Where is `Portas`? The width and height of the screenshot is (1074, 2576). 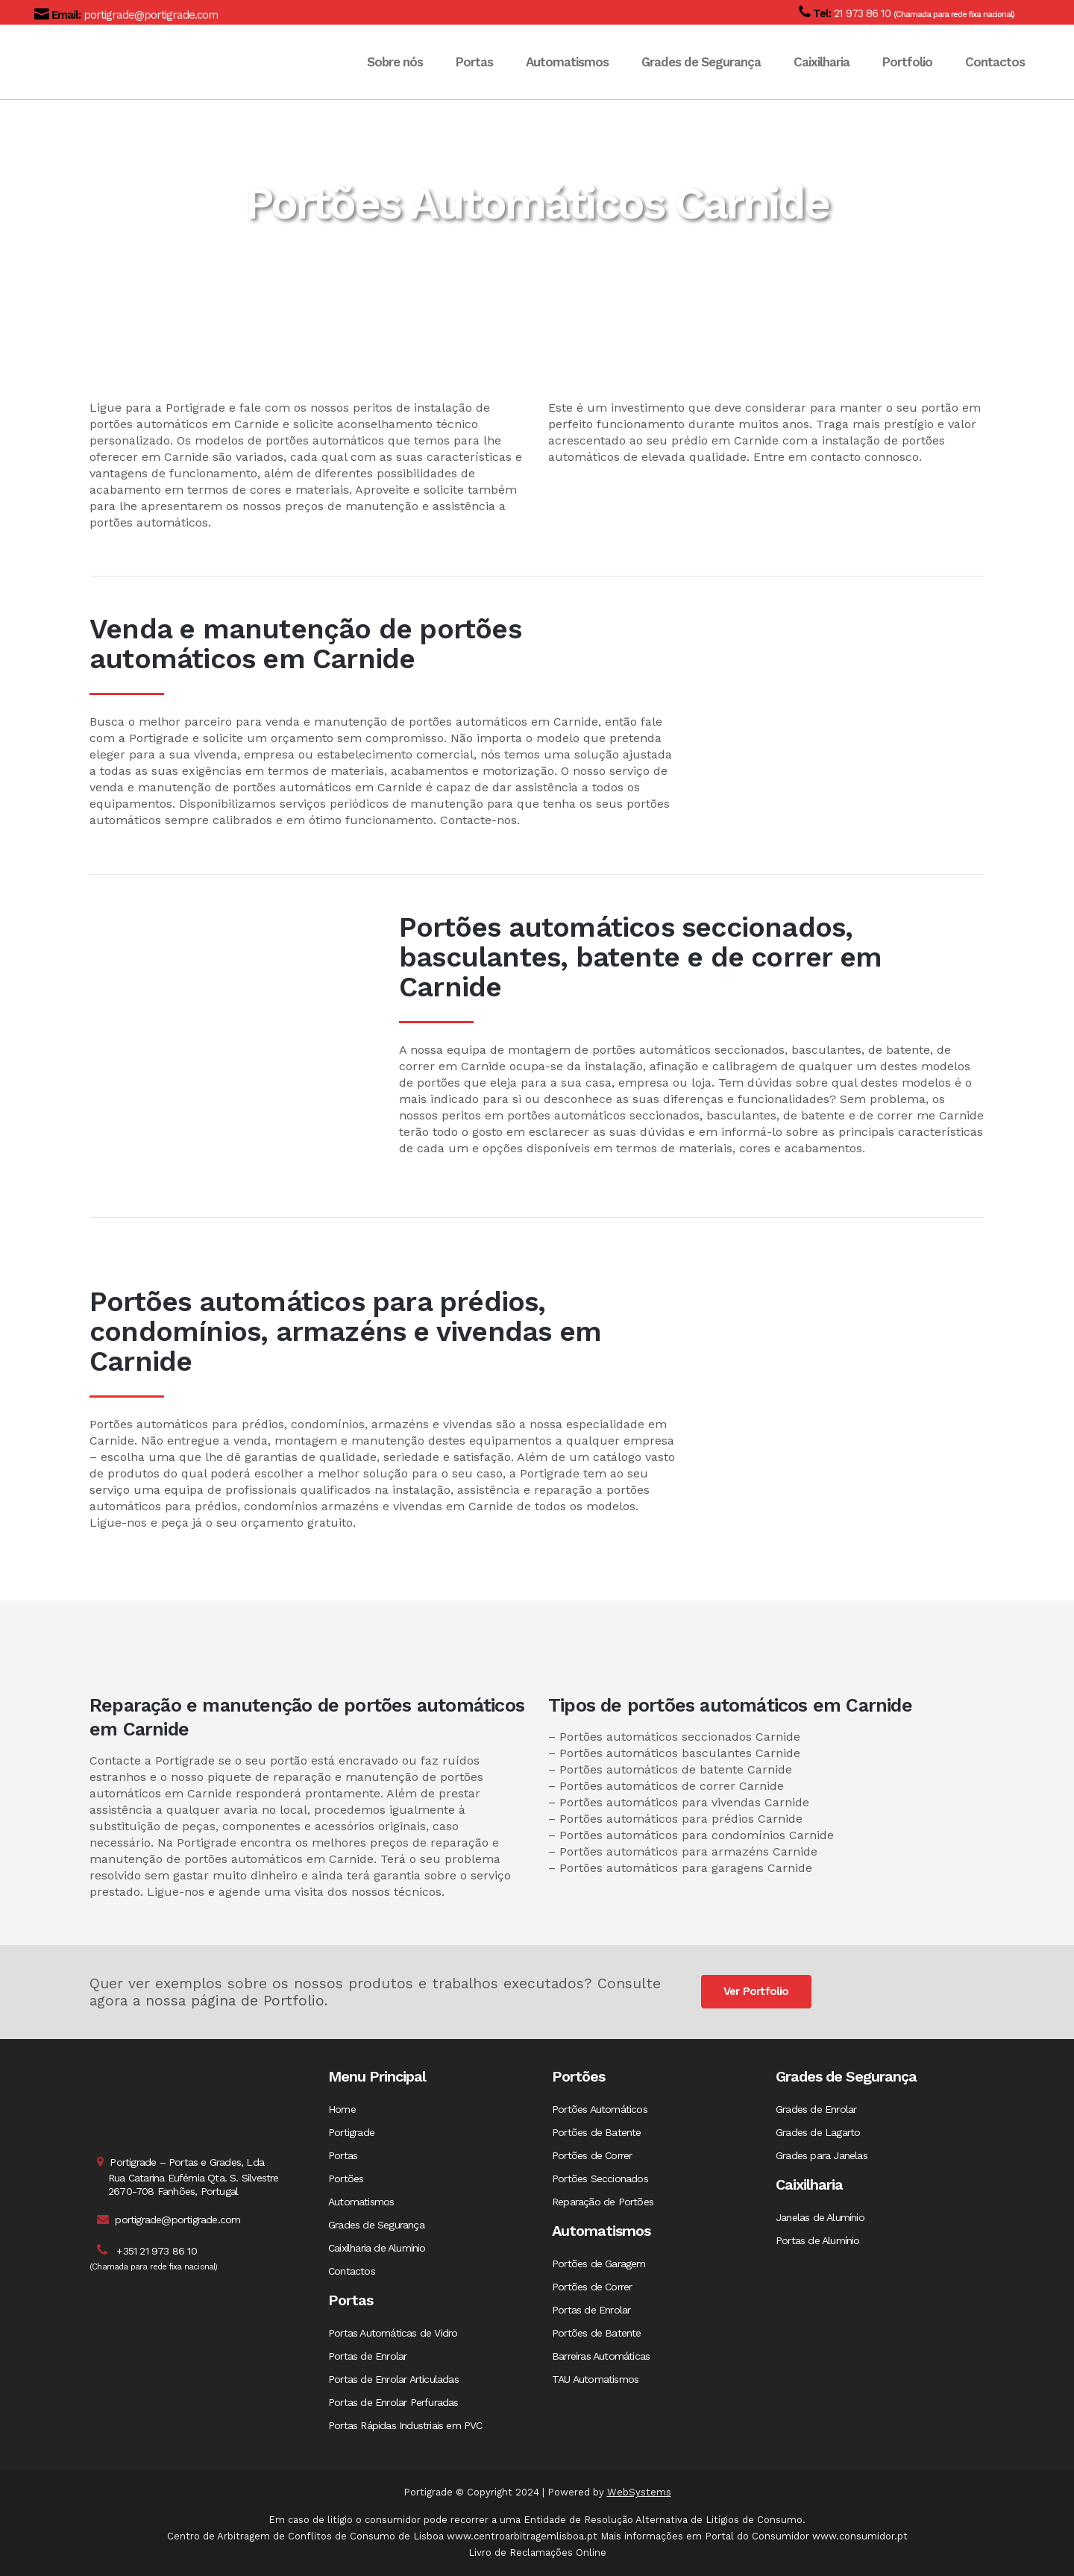 Portas is located at coordinates (342, 2155).